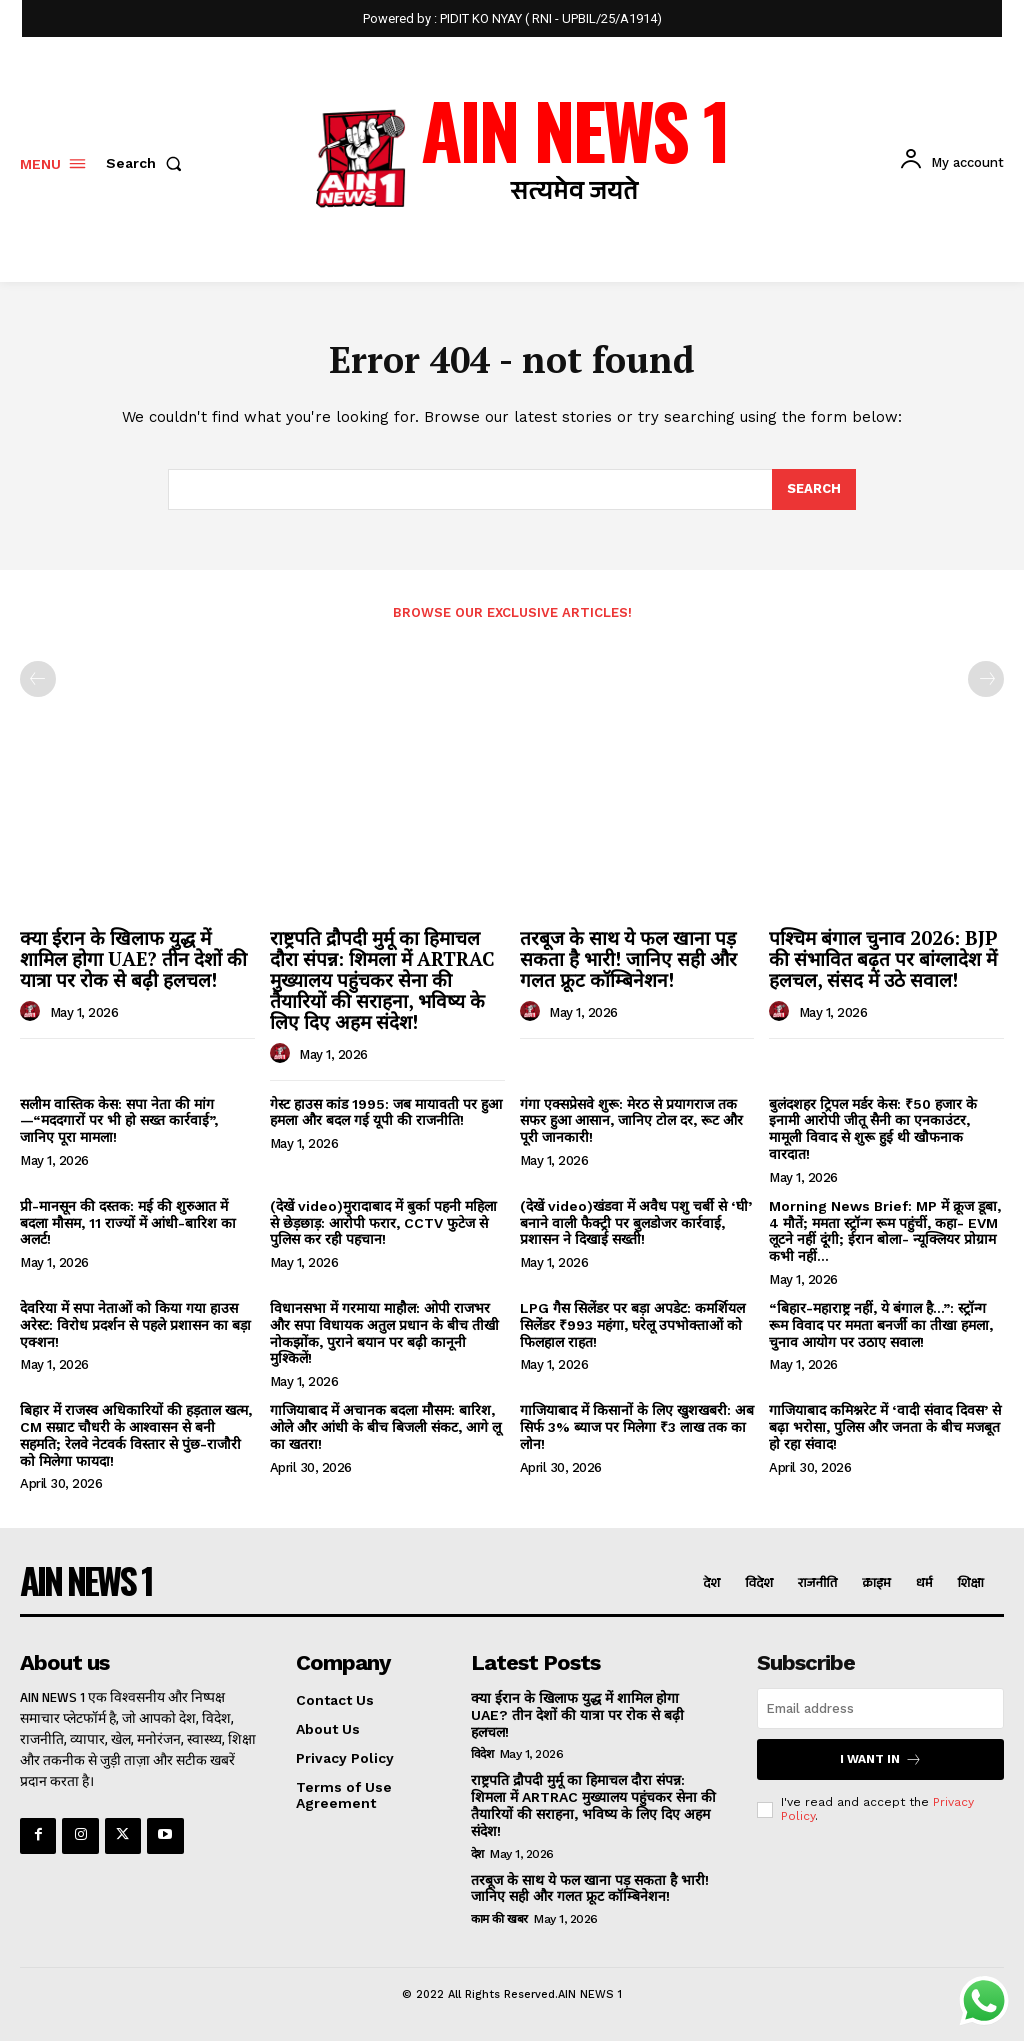 The image size is (1024, 2041). Describe the element at coordinates (883, 958) in the screenshot. I see `पश्चिम बंगाल चुनाव 2026: BJP की संभावित बढ़त पर बांग्लादेश में हलचल, संसद में उठे सवाल!` at that location.